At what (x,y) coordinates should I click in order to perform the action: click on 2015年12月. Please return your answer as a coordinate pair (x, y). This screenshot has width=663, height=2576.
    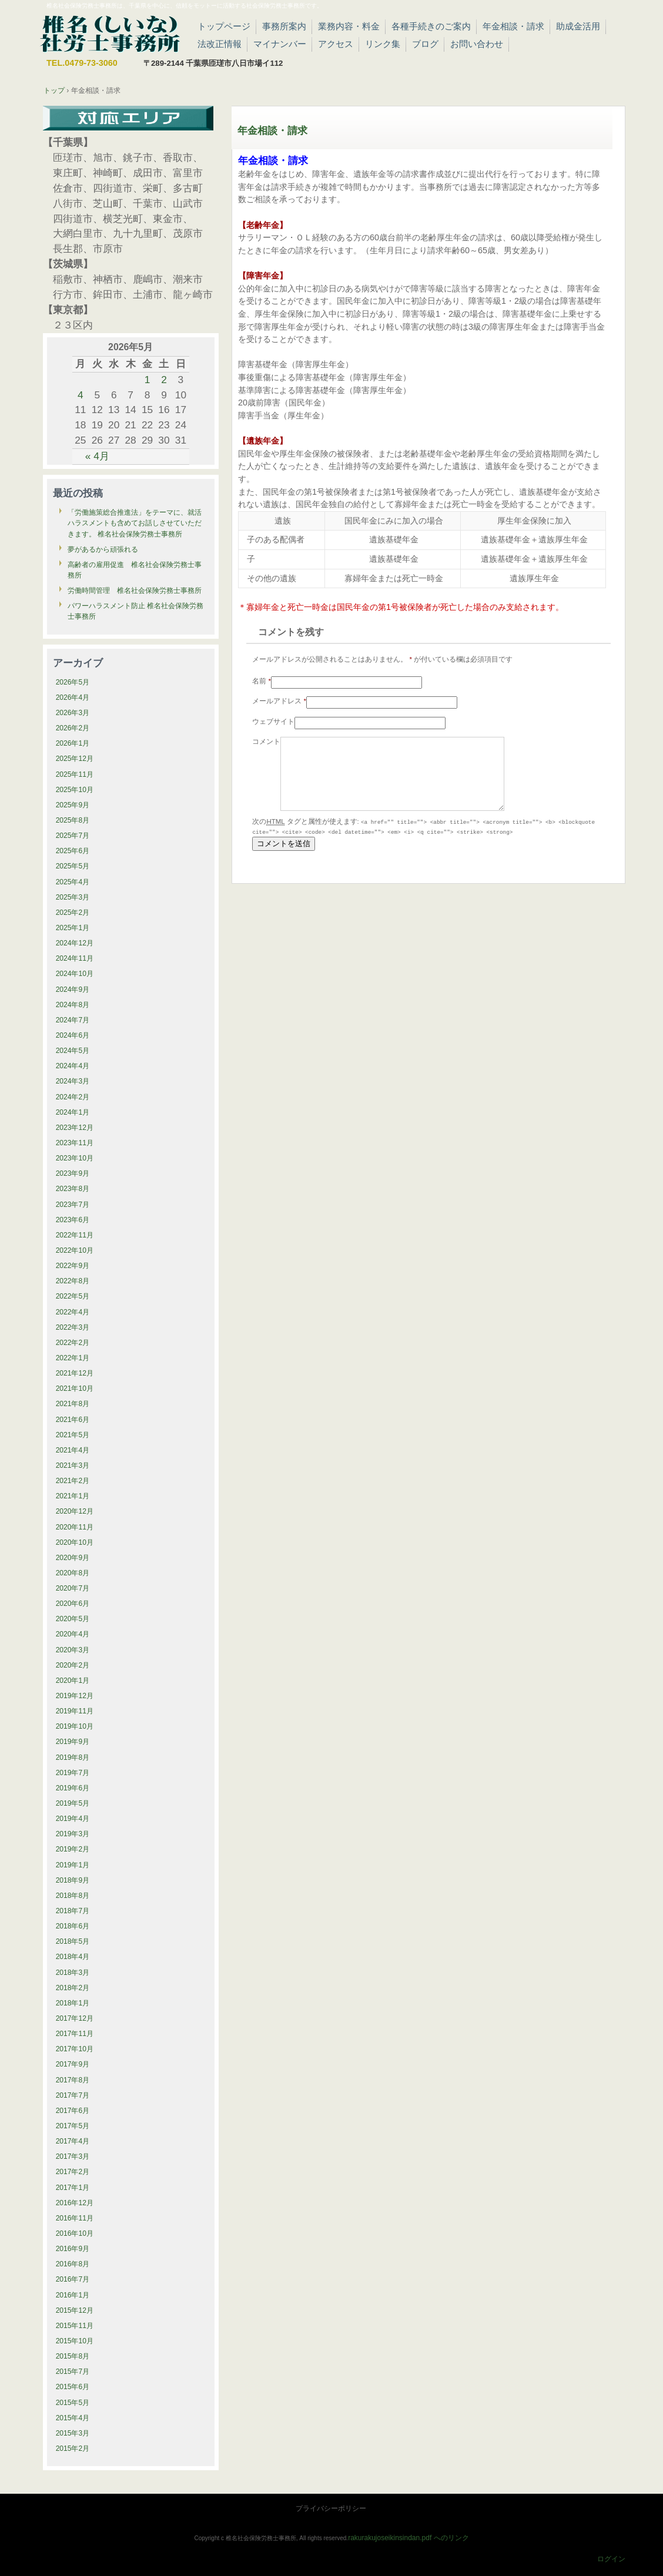
    Looking at the image, I should click on (74, 2310).